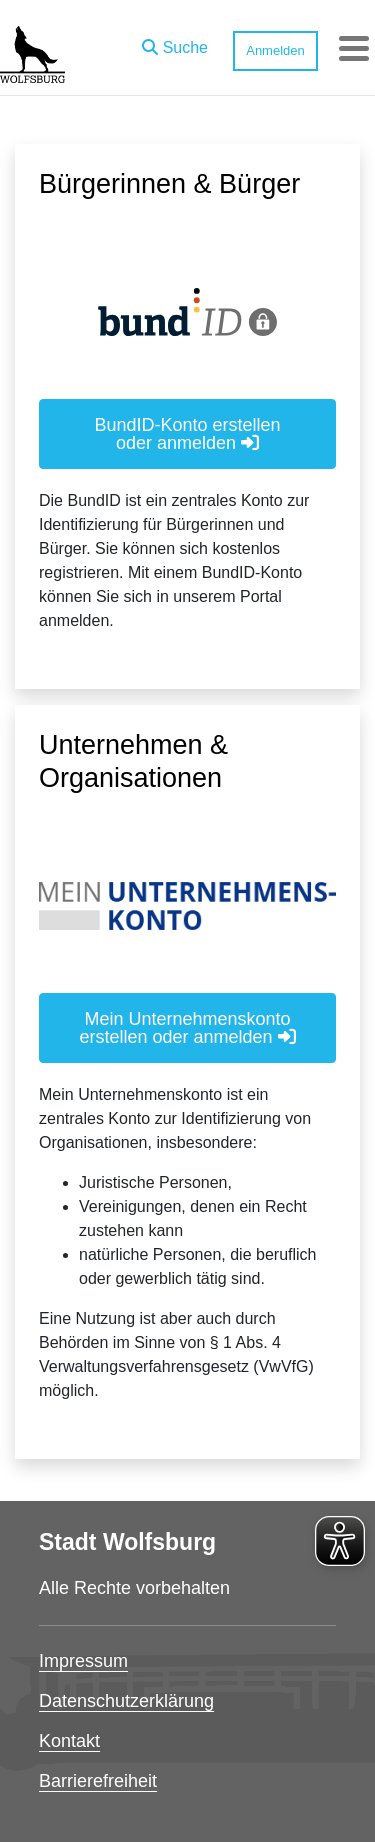  I want to click on Barrierefreiheit, so click(98, 1781).